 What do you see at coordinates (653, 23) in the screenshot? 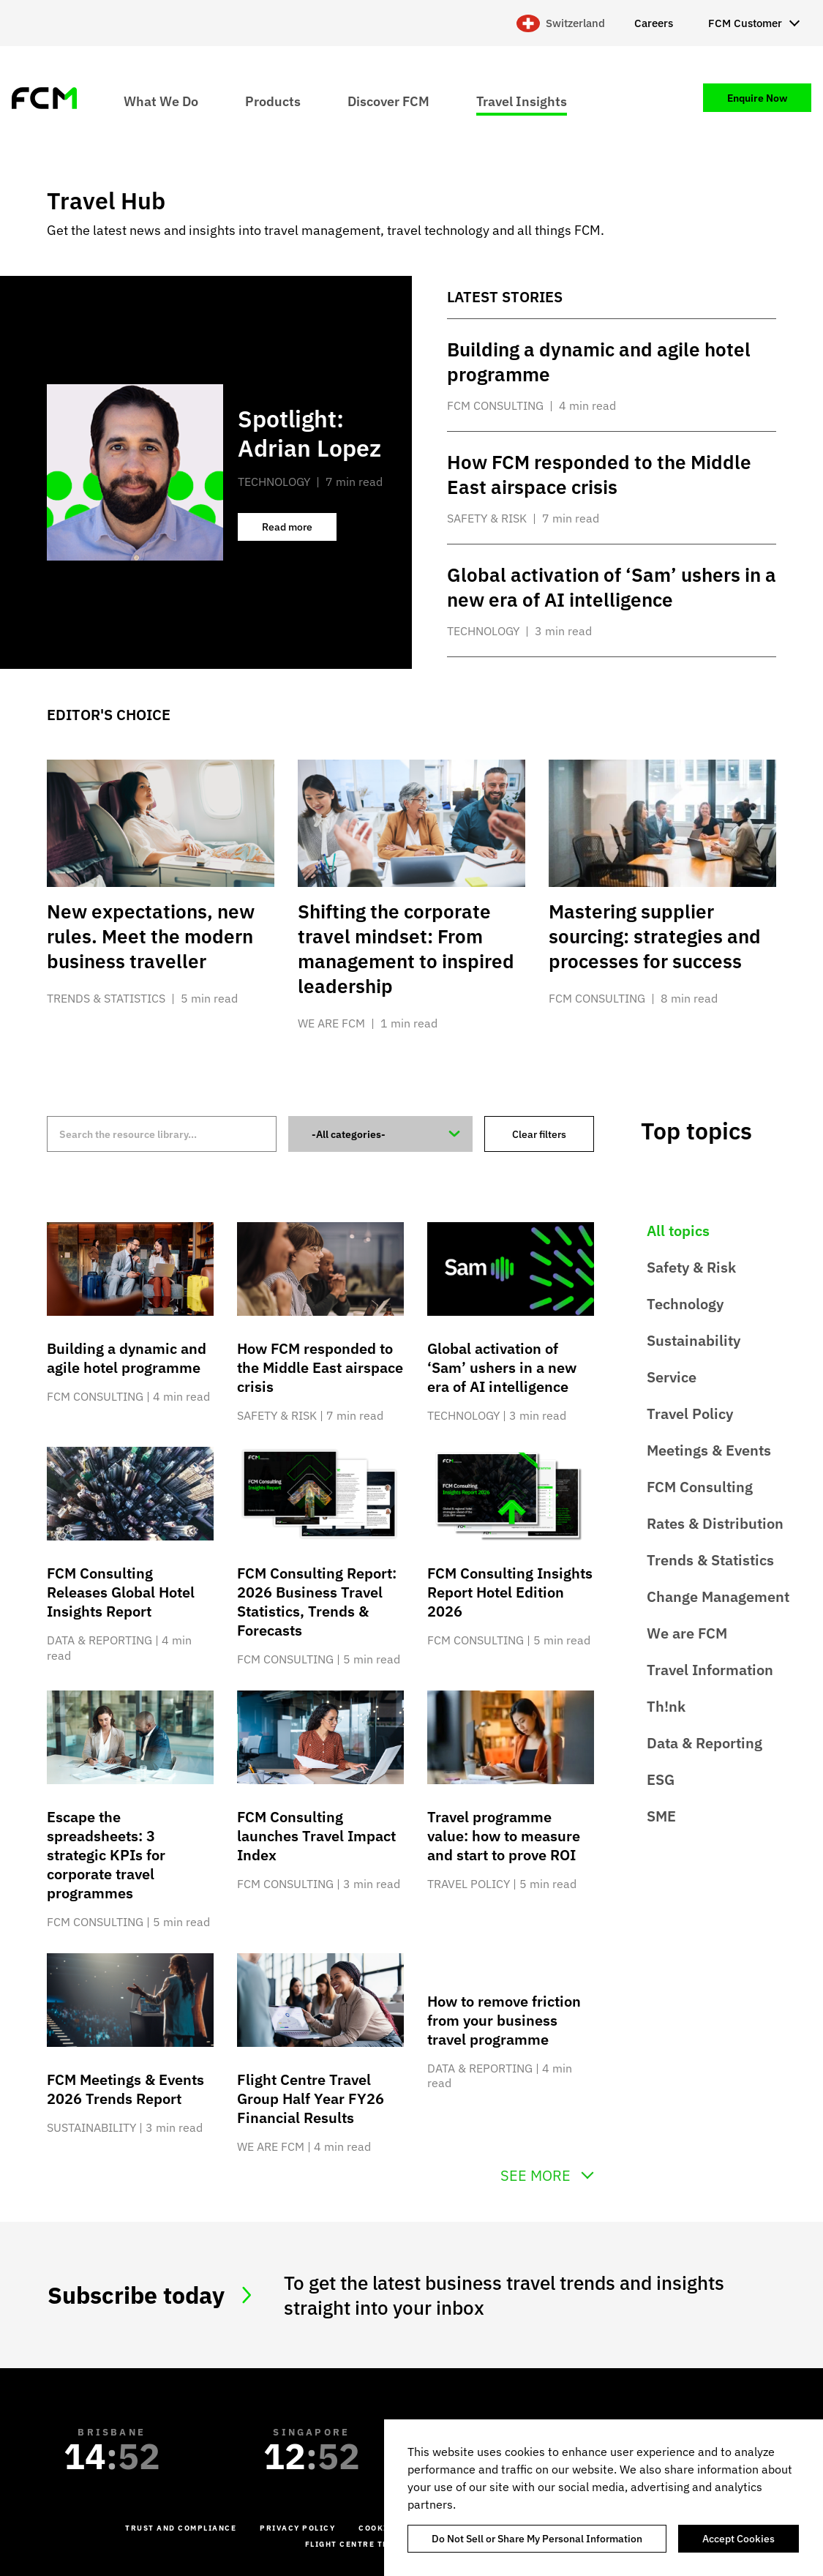
I see `Careers [menuitem]` at bounding box center [653, 23].